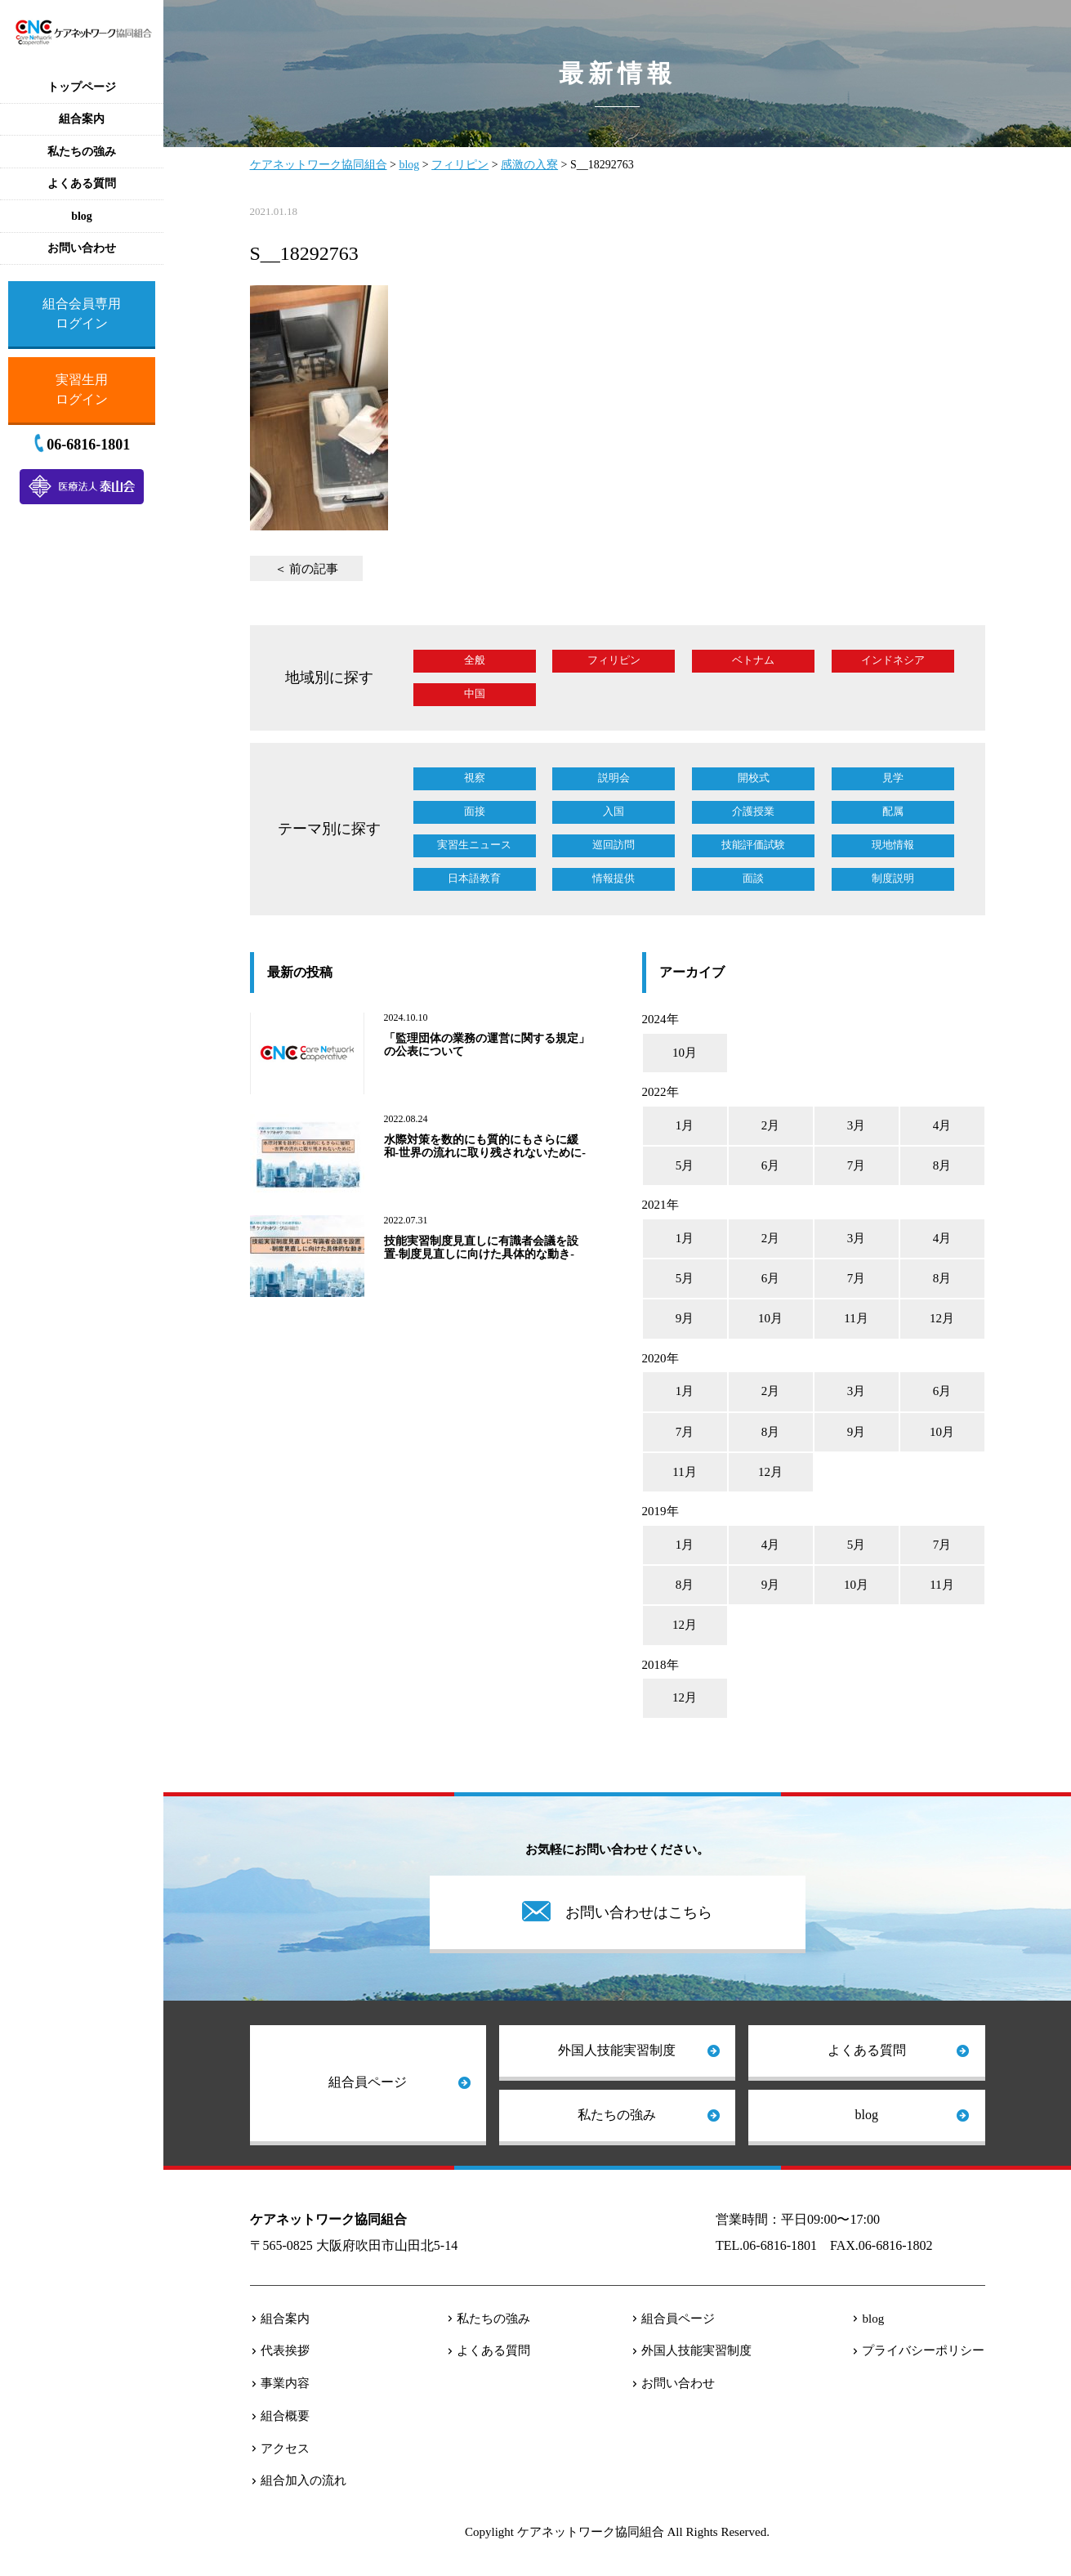  I want to click on 組合会員専用ログイン, so click(81, 313).